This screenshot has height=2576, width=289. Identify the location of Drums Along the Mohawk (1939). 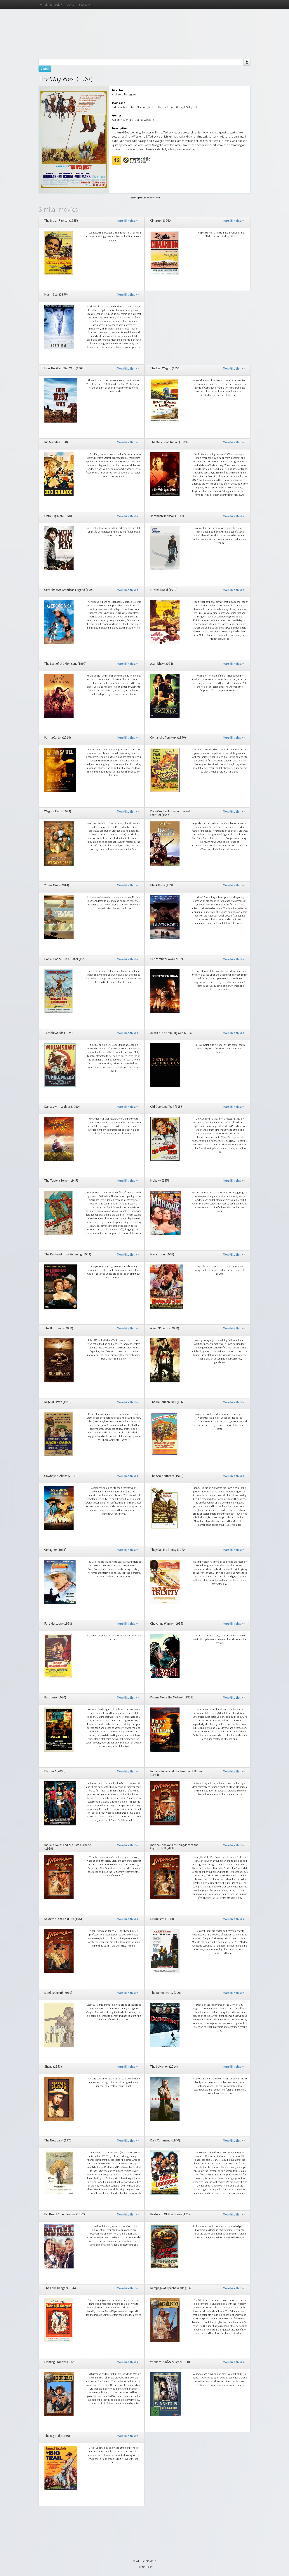
(171, 1697).